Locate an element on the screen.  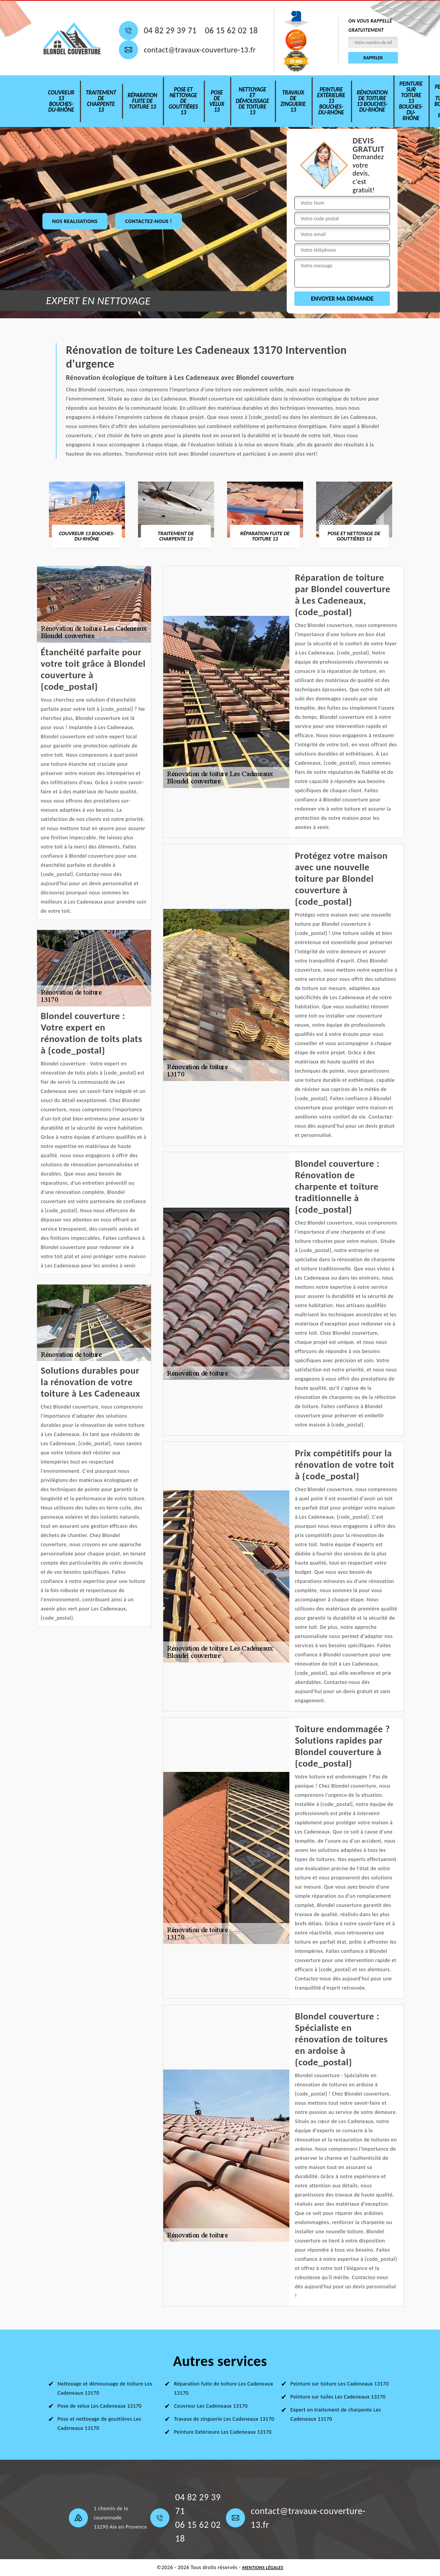
Rénovation de toiture 13 Bouches-du-Rhône is located at coordinates (372, 101).